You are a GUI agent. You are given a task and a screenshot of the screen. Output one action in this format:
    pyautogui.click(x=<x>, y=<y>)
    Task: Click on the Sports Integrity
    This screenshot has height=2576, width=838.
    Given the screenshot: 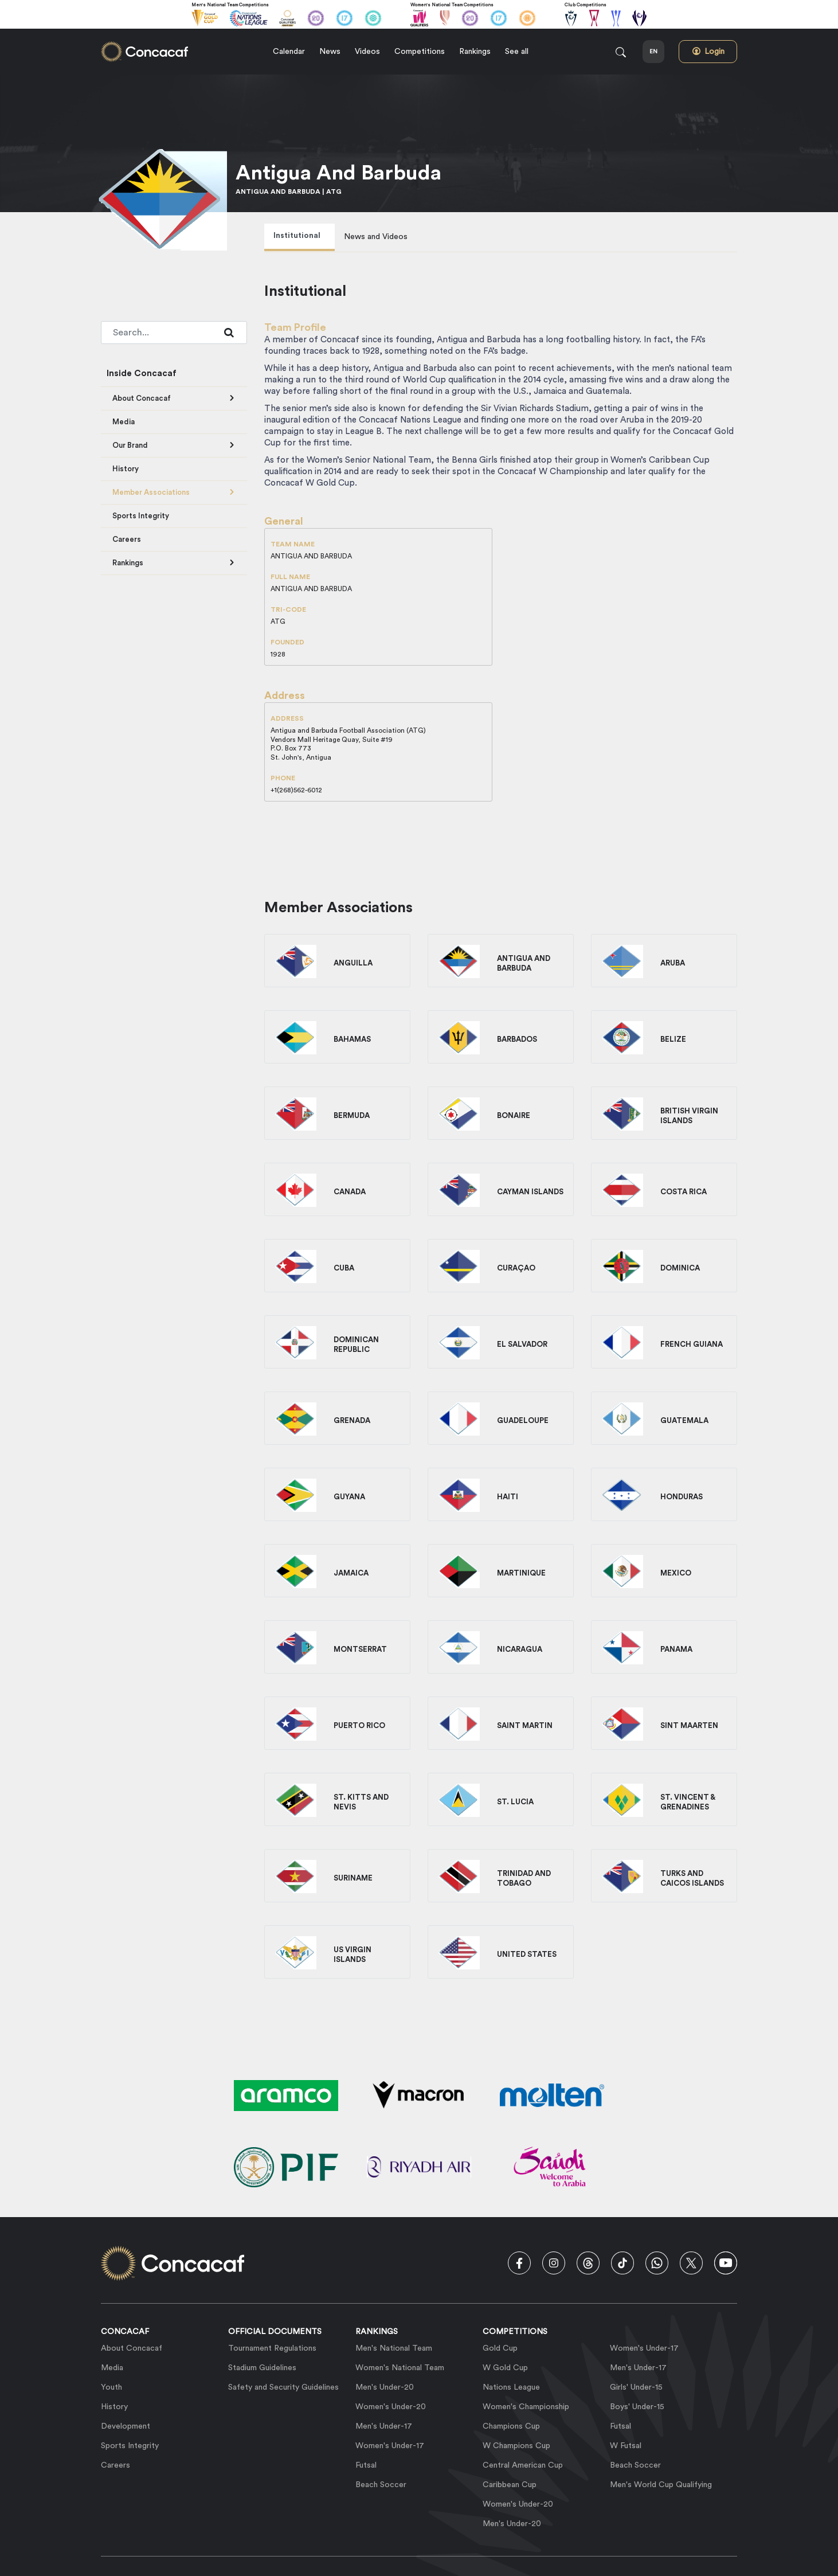 What is the action you would take?
    pyautogui.click(x=140, y=515)
    